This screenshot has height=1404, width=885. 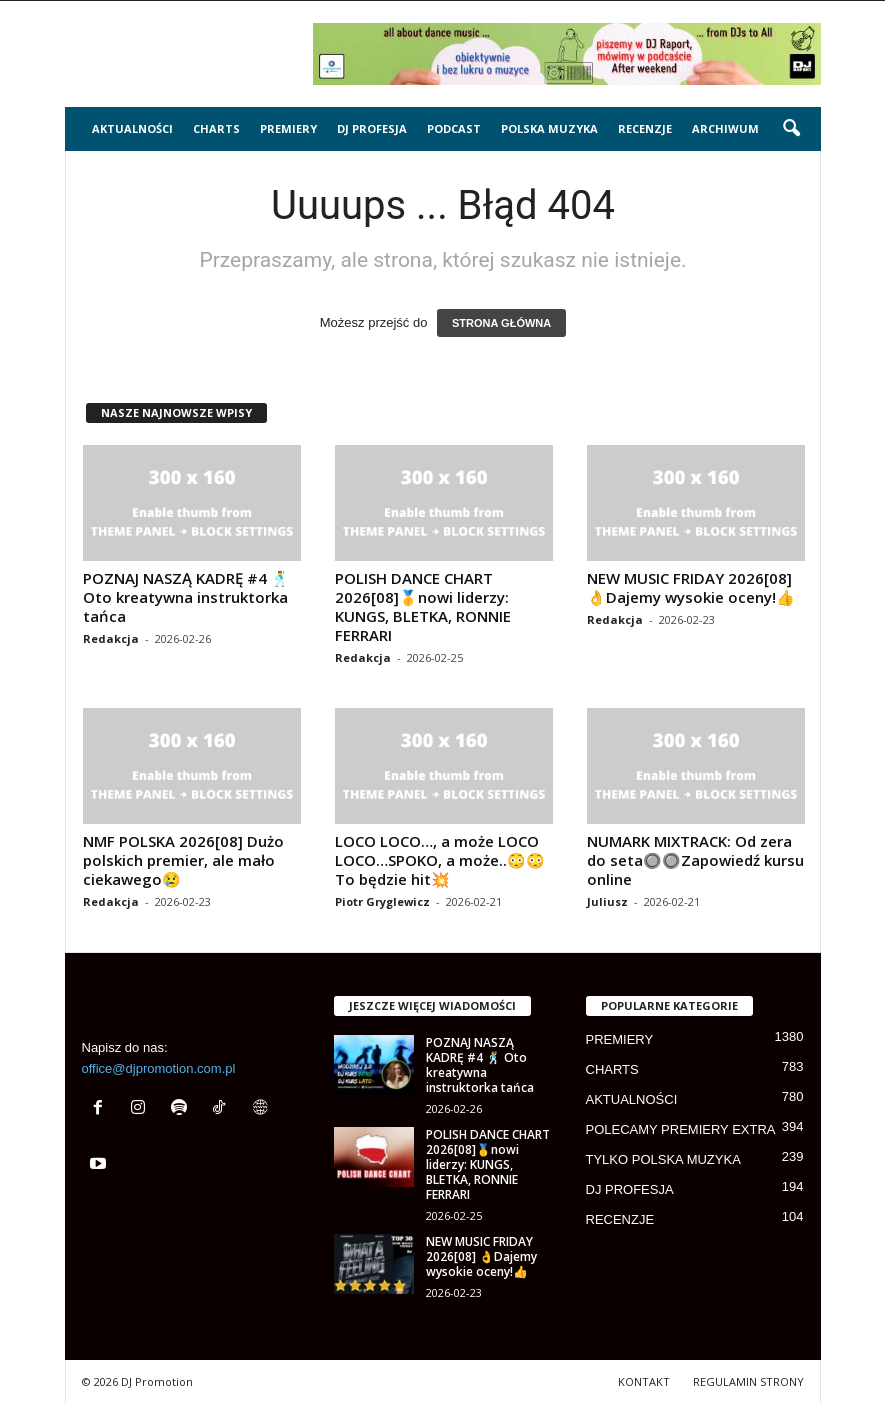 What do you see at coordinates (159, 1068) in the screenshot?
I see `office@djpromotion.com.pl` at bounding box center [159, 1068].